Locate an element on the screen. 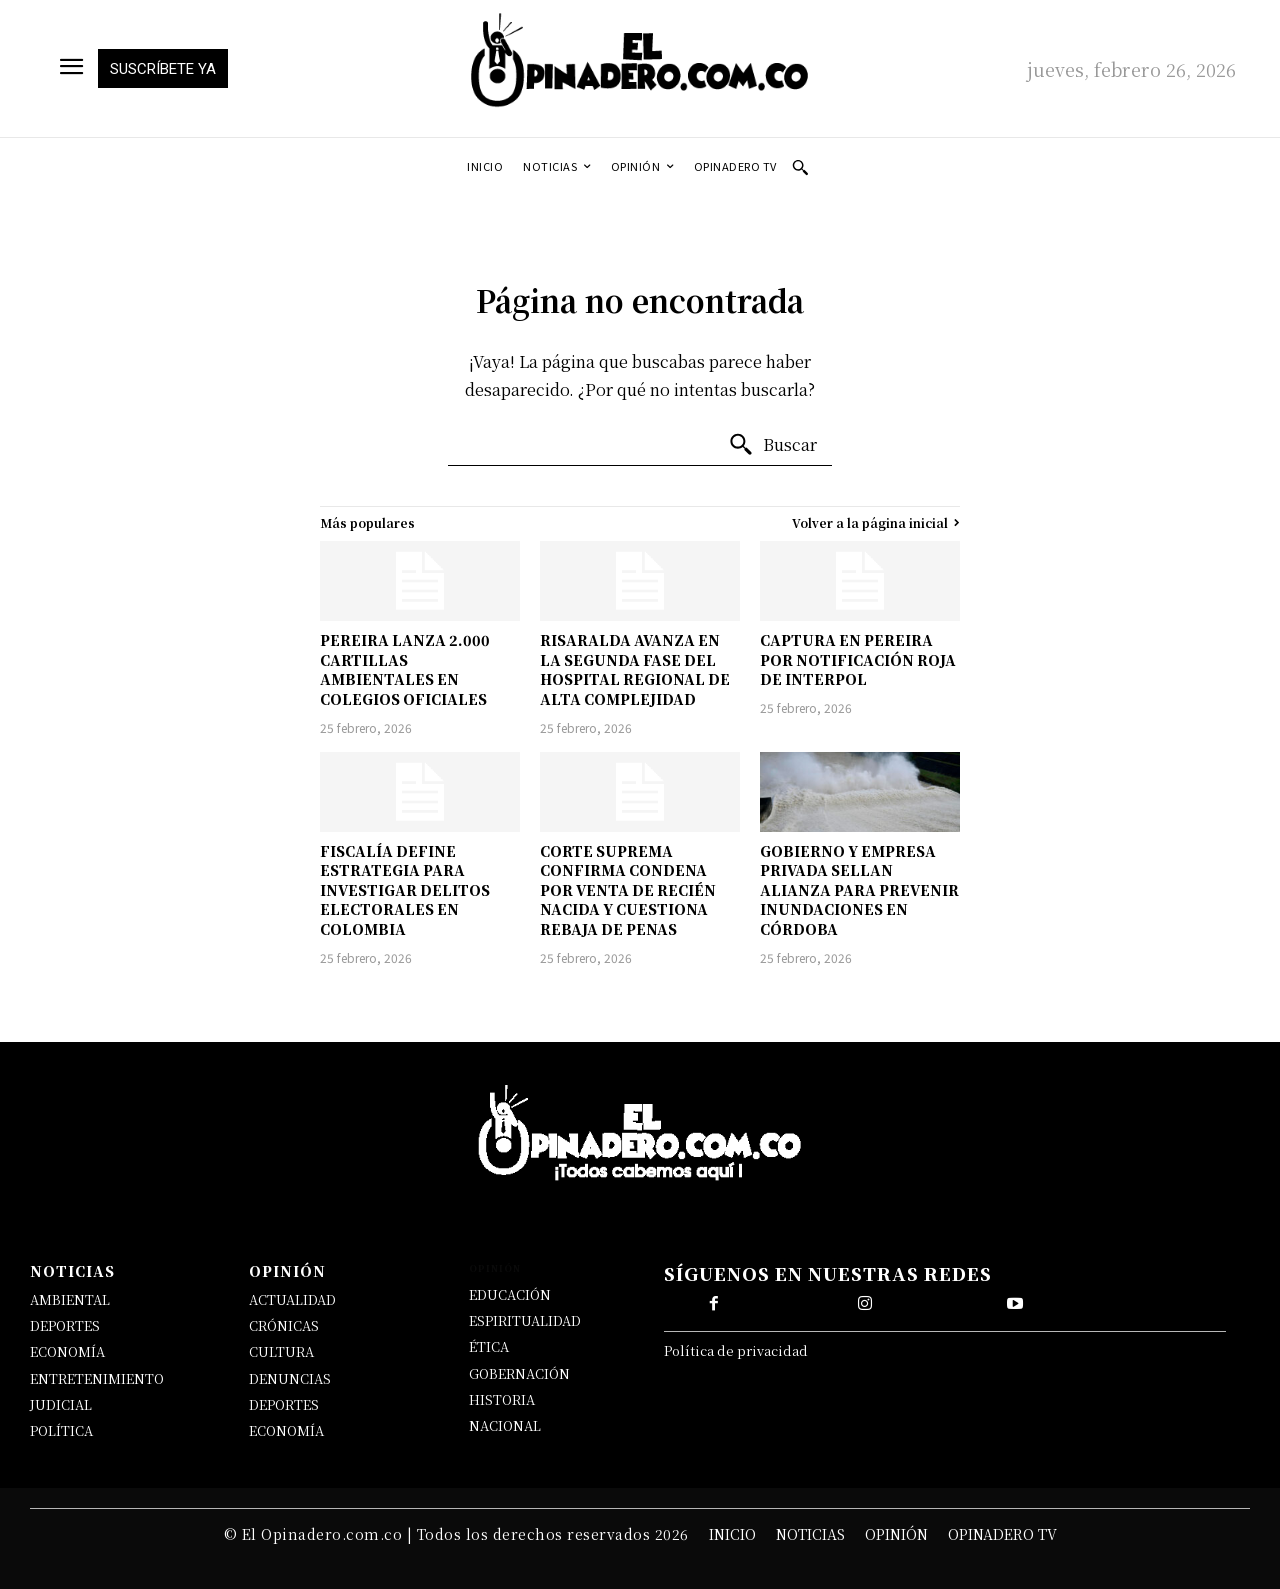 The height and width of the screenshot is (1589, 1280). [Buscar] is located at coordinates (772, 445).